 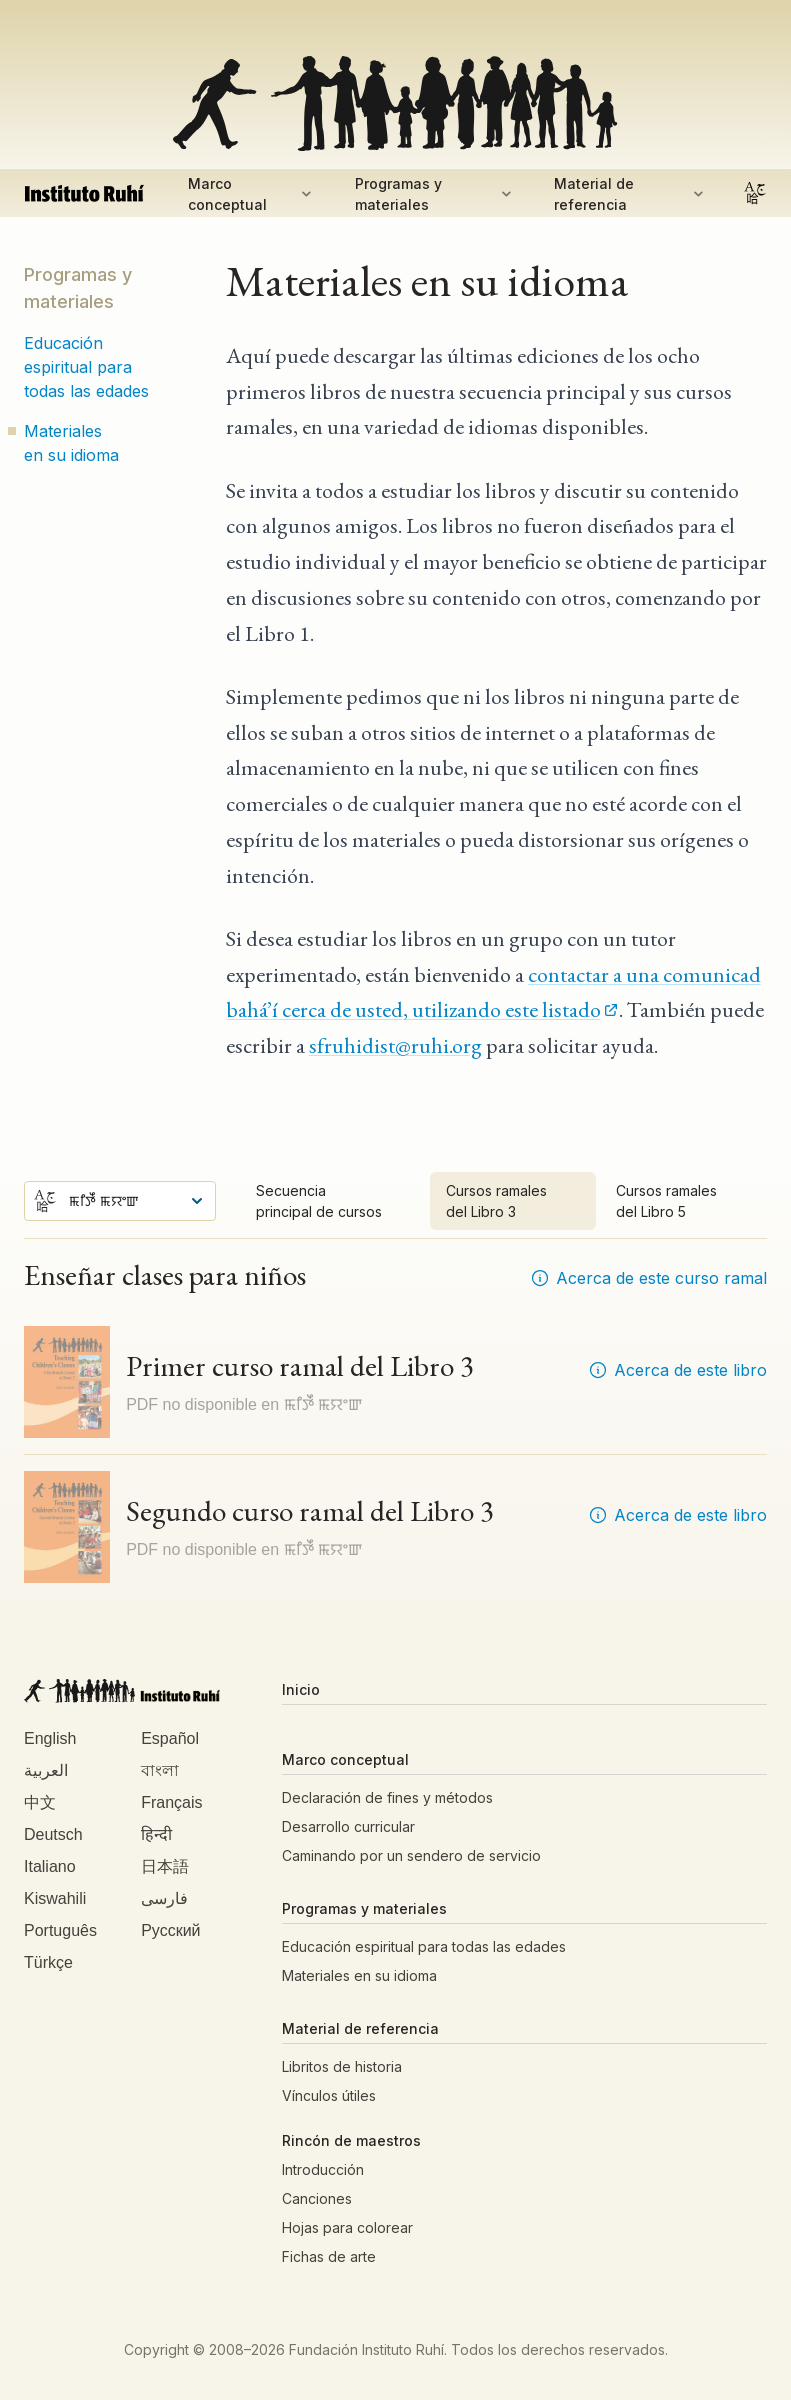 What do you see at coordinates (251, 194) in the screenshot?
I see `Marco conceptual` at bounding box center [251, 194].